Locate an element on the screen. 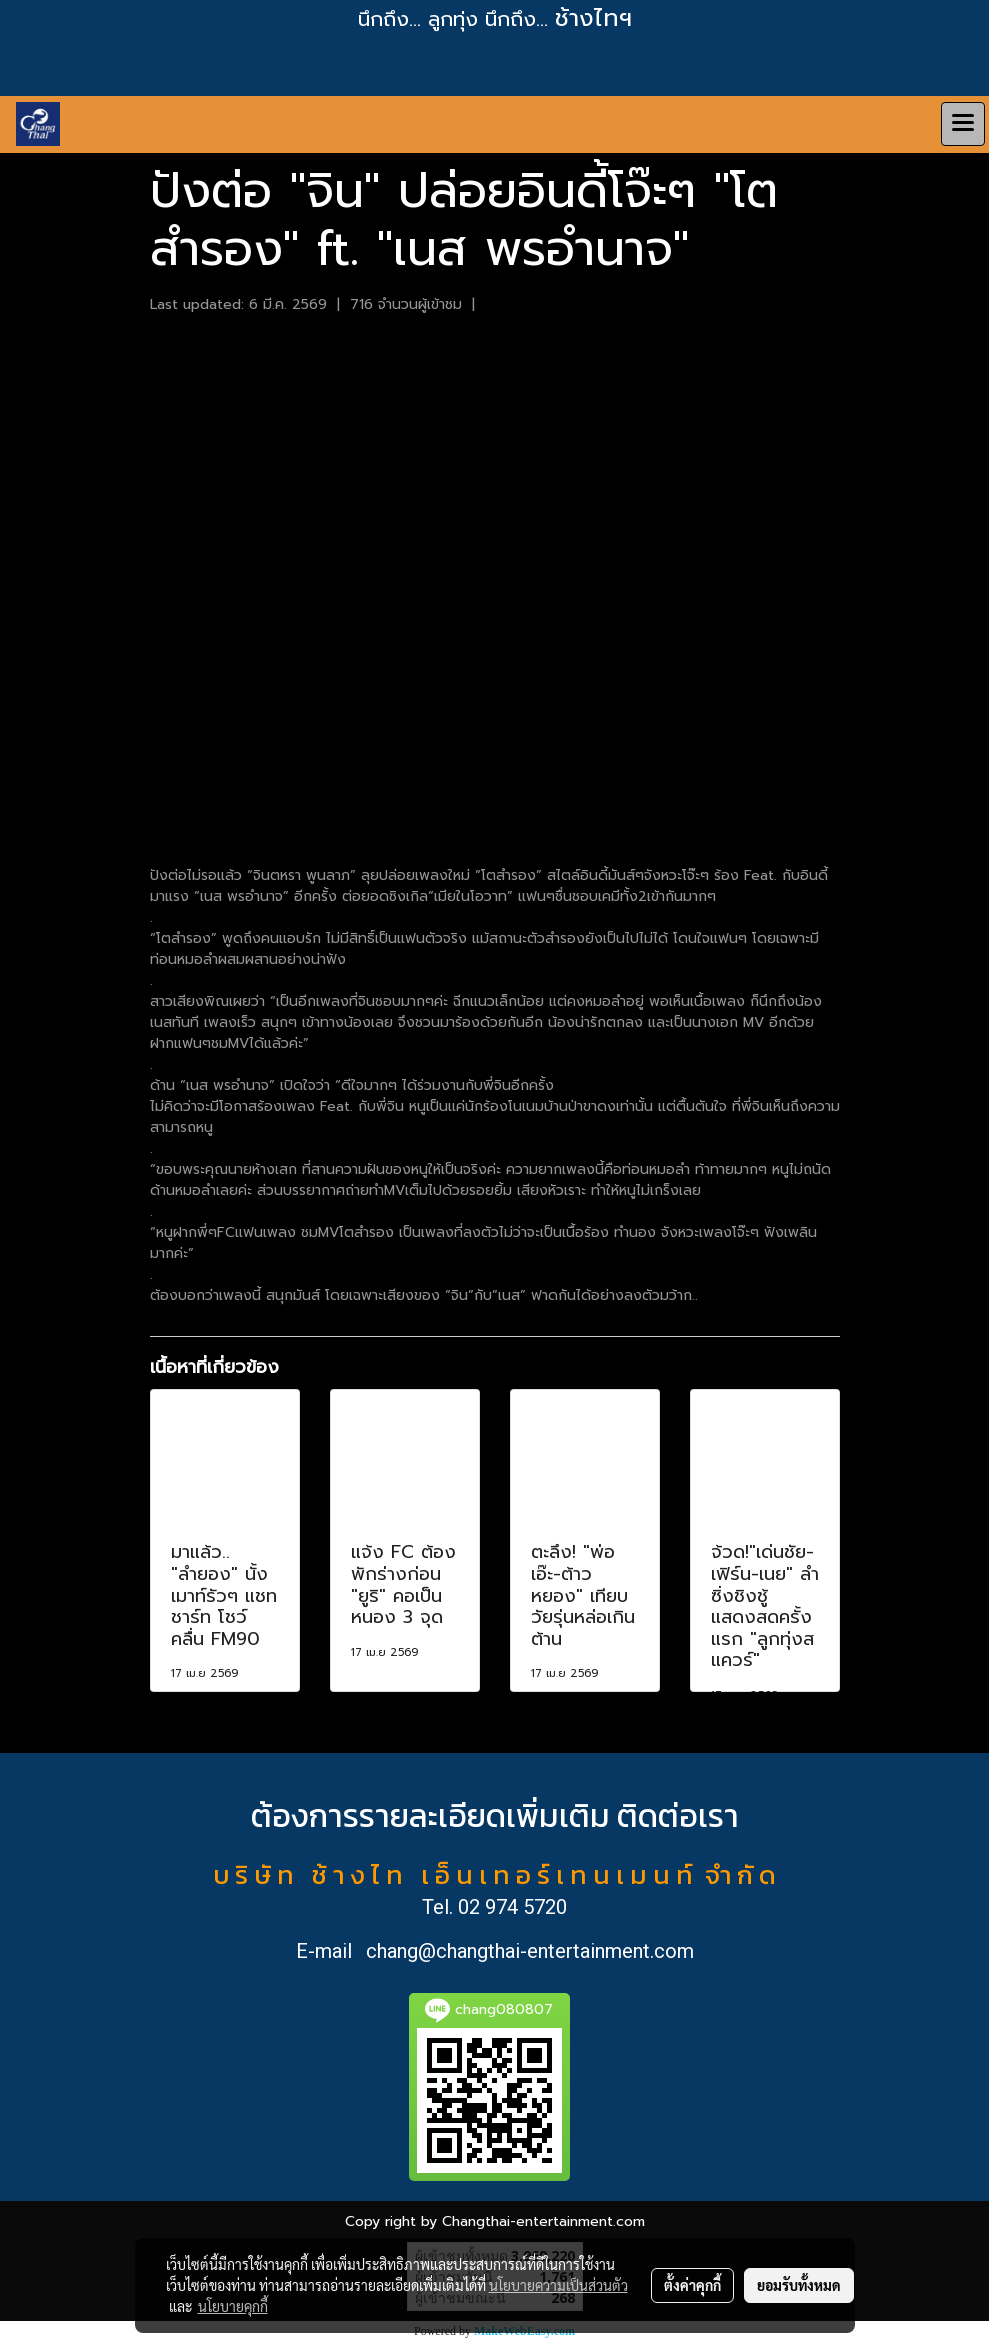 The image size is (989, 2341). ตั้งค่าคุกกี้ is located at coordinates (692, 2285).